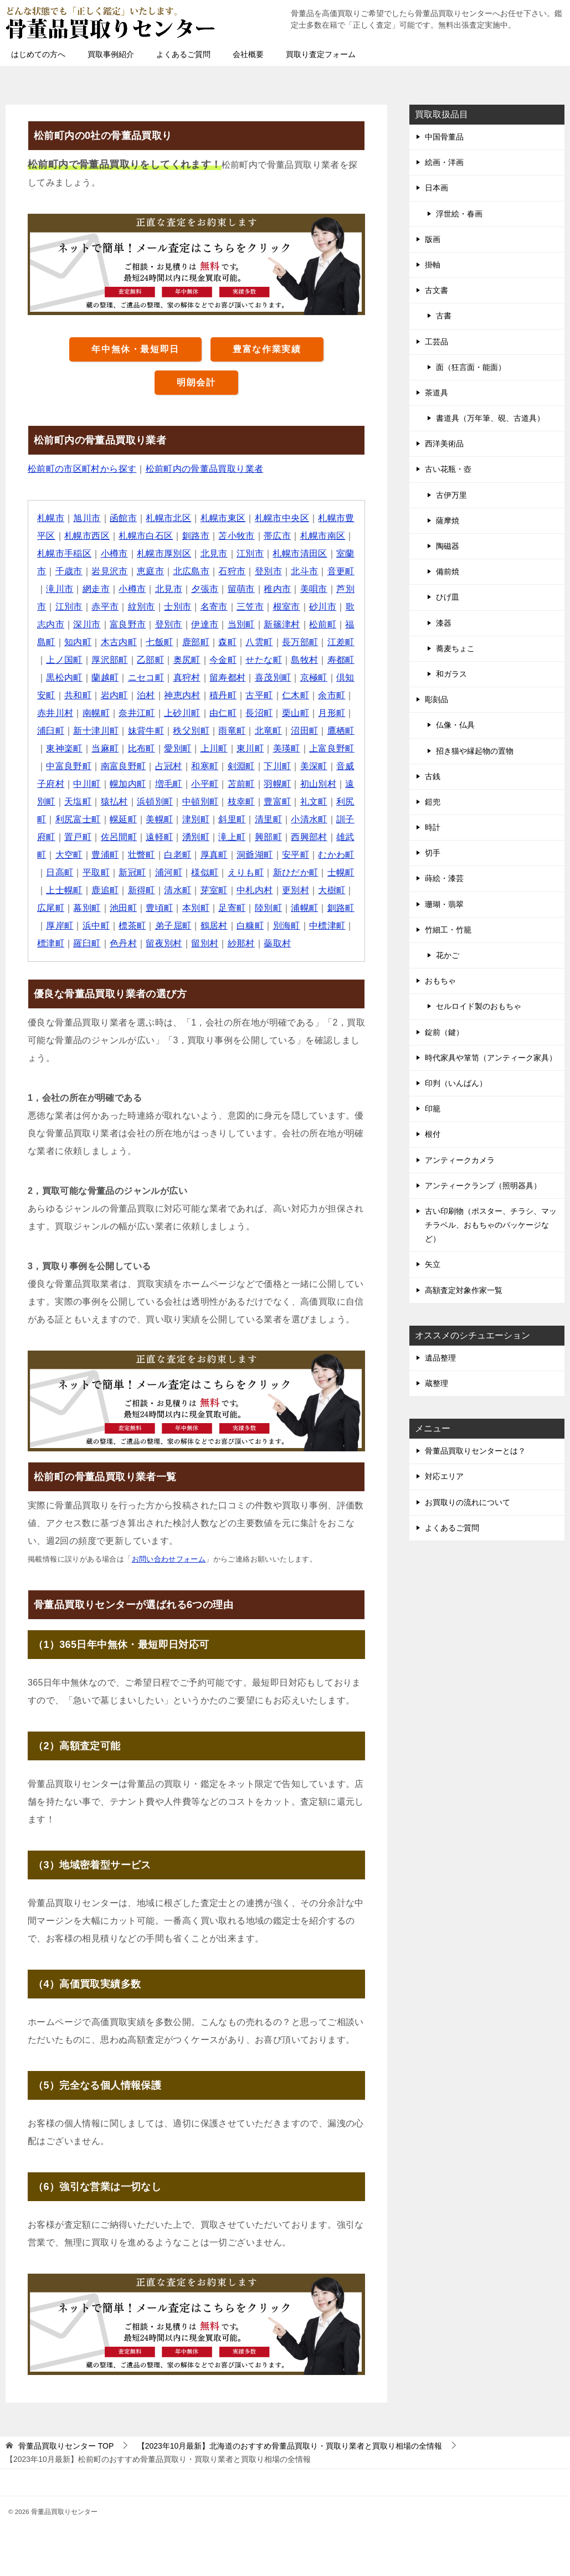 Image resolution: width=570 pixels, height=2576 pixels. I want to click on 標茶町, so click(132, 925).